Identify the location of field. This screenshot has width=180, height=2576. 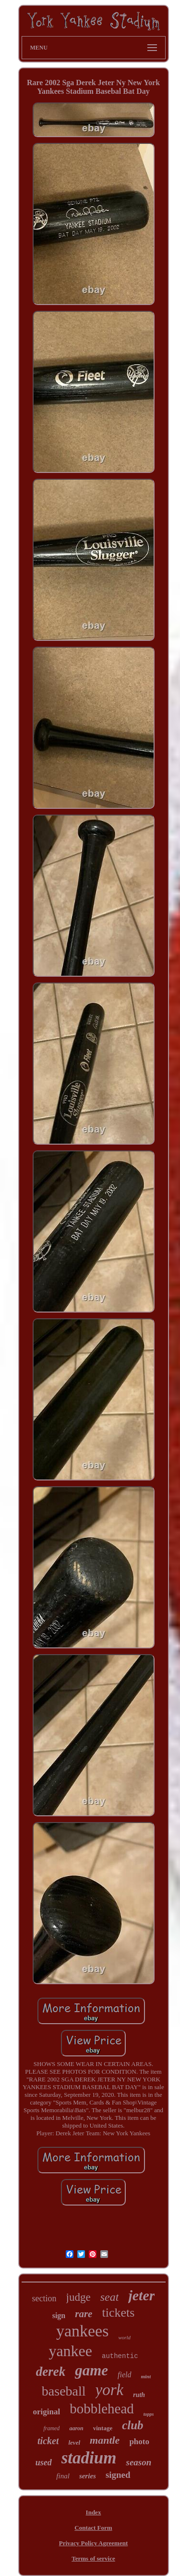
(124, 2375).